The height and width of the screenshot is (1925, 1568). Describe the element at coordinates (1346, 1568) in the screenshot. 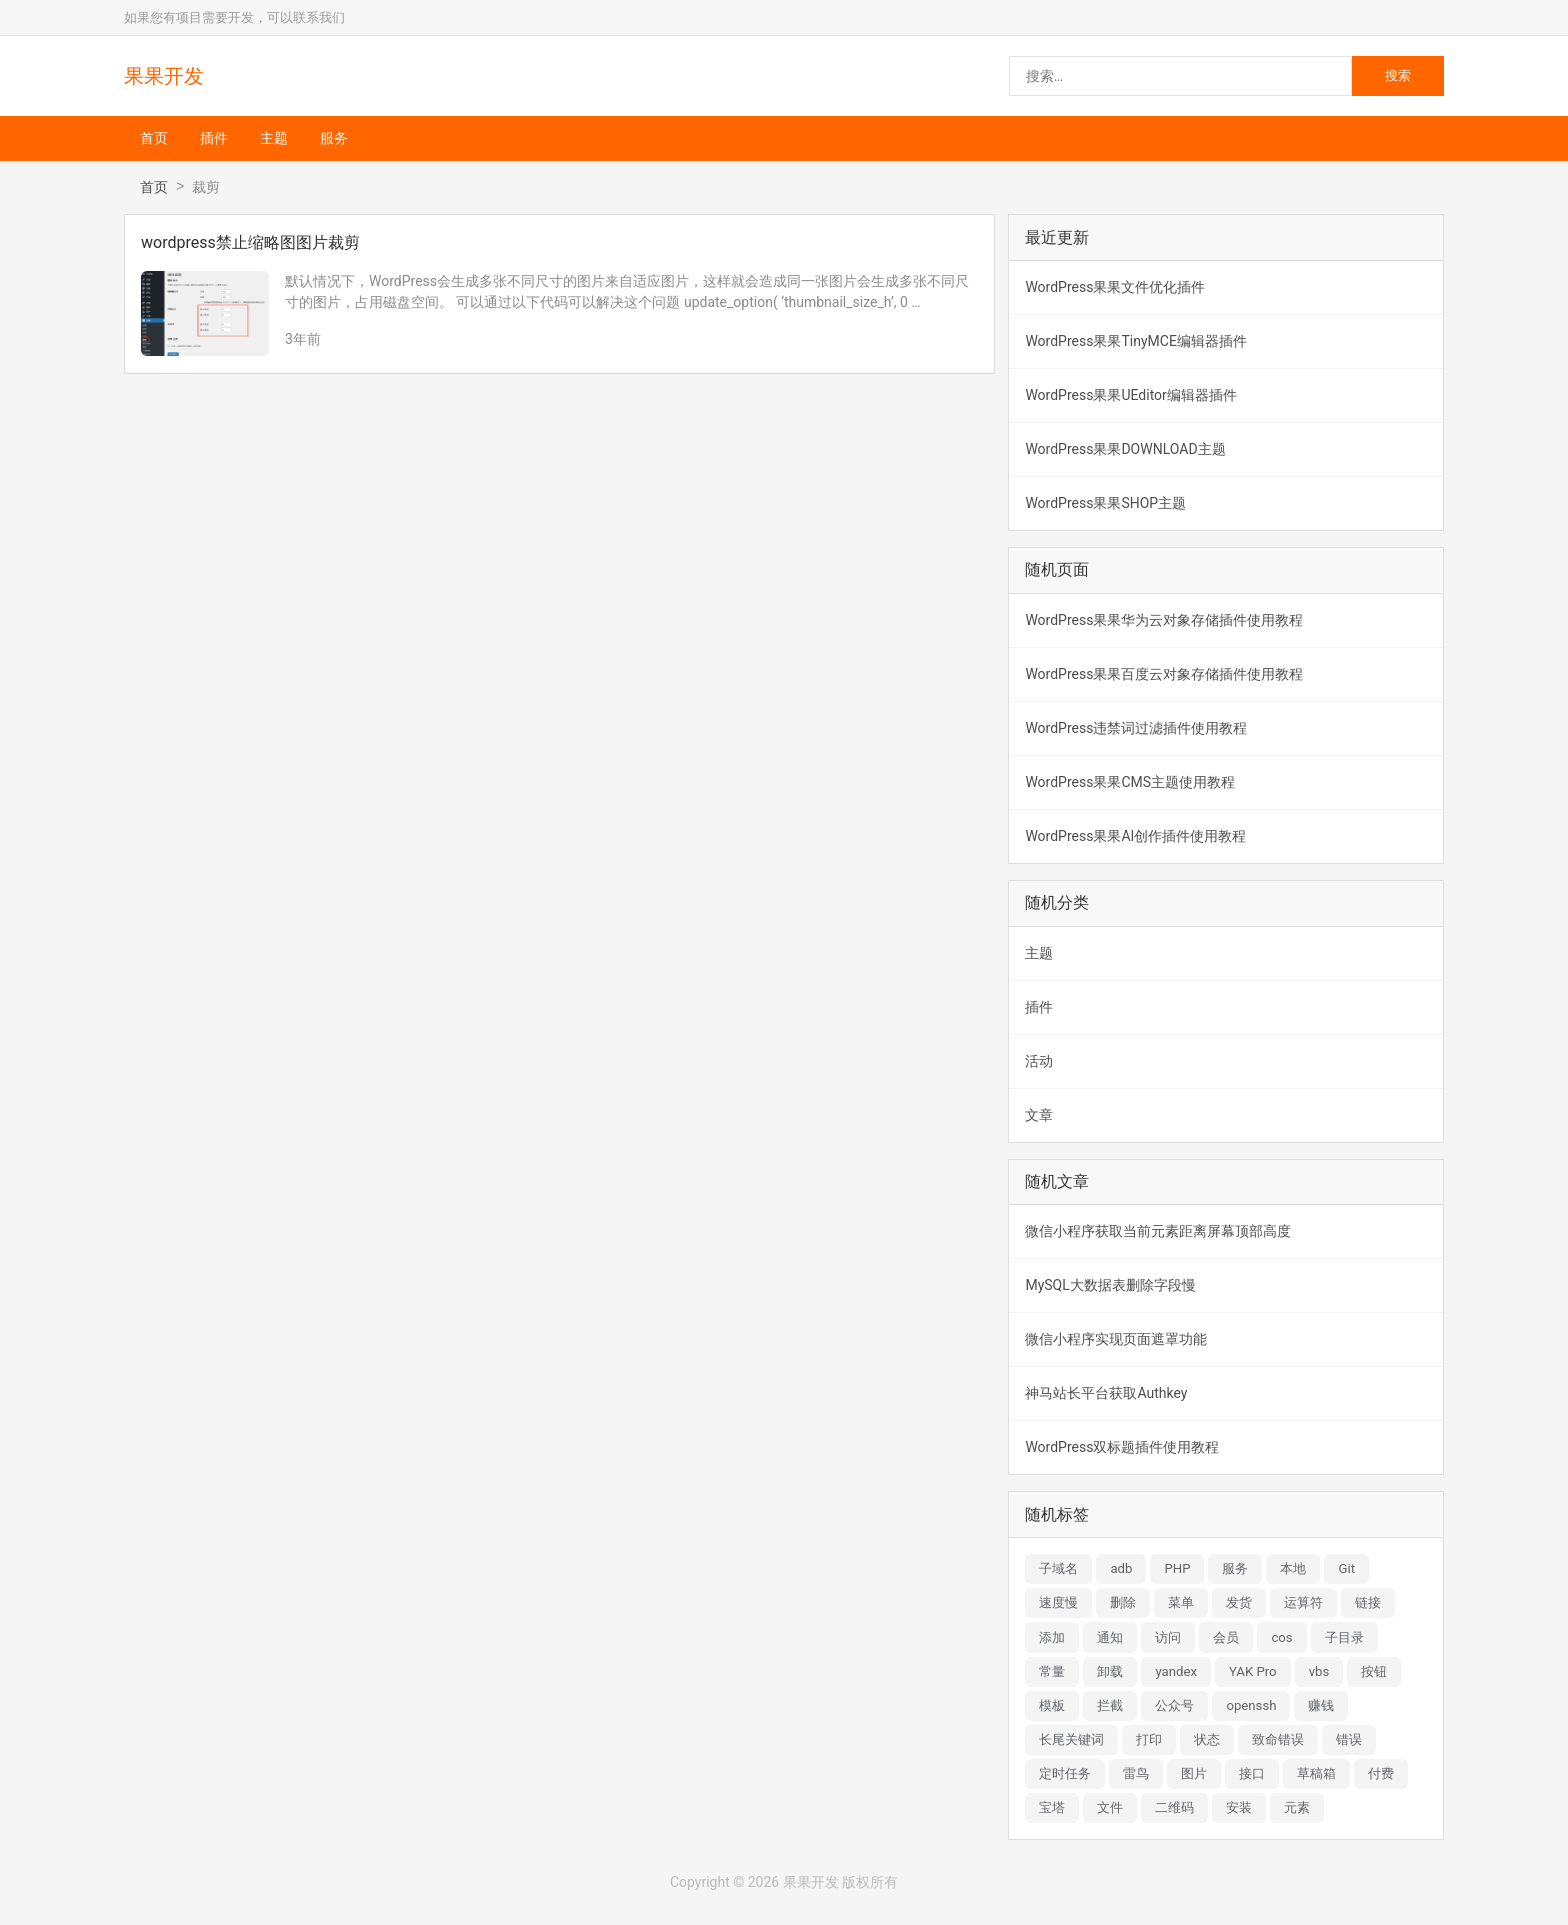

I see `Git` at that location.